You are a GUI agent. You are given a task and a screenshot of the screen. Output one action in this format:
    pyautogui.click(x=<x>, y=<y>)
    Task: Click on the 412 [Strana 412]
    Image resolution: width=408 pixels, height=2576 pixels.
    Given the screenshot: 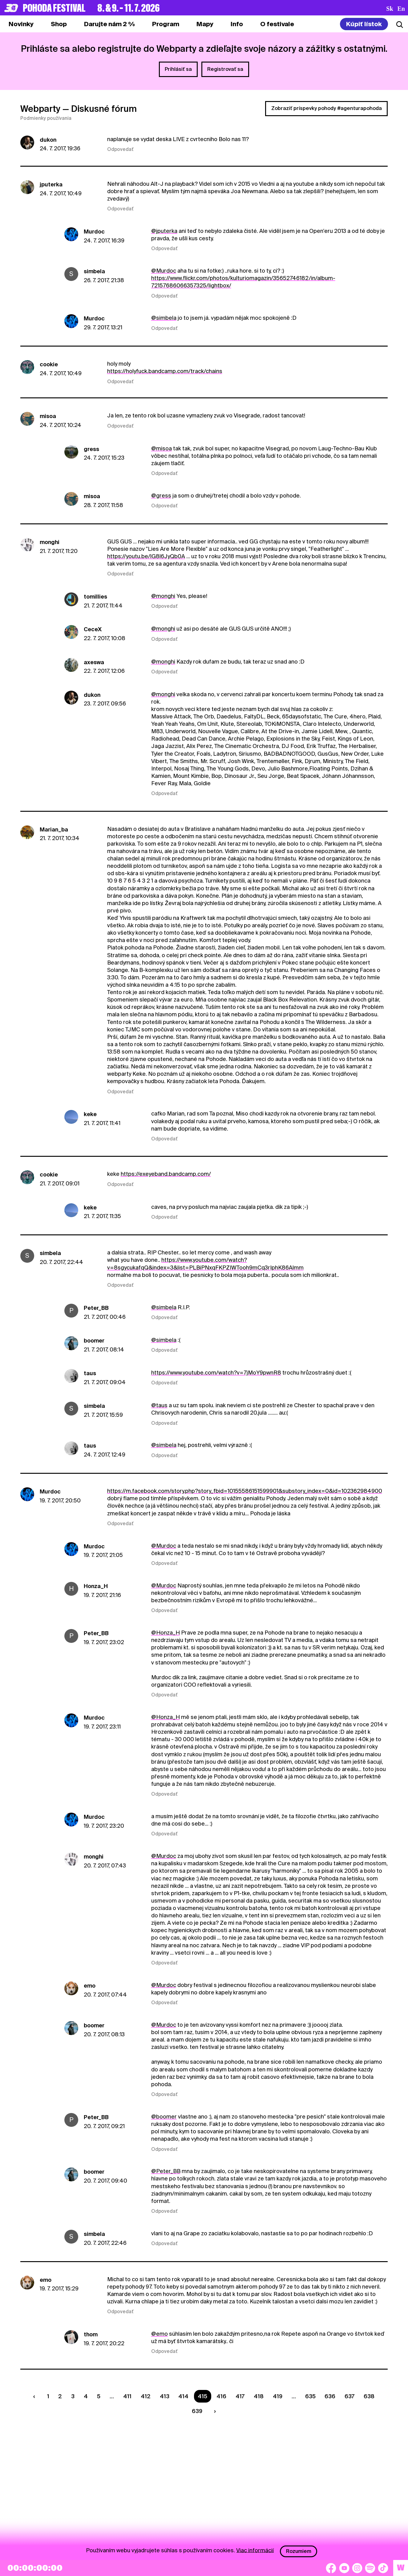 What is the action you would take?
    pyautogui.click(x=146, y=2396)
    